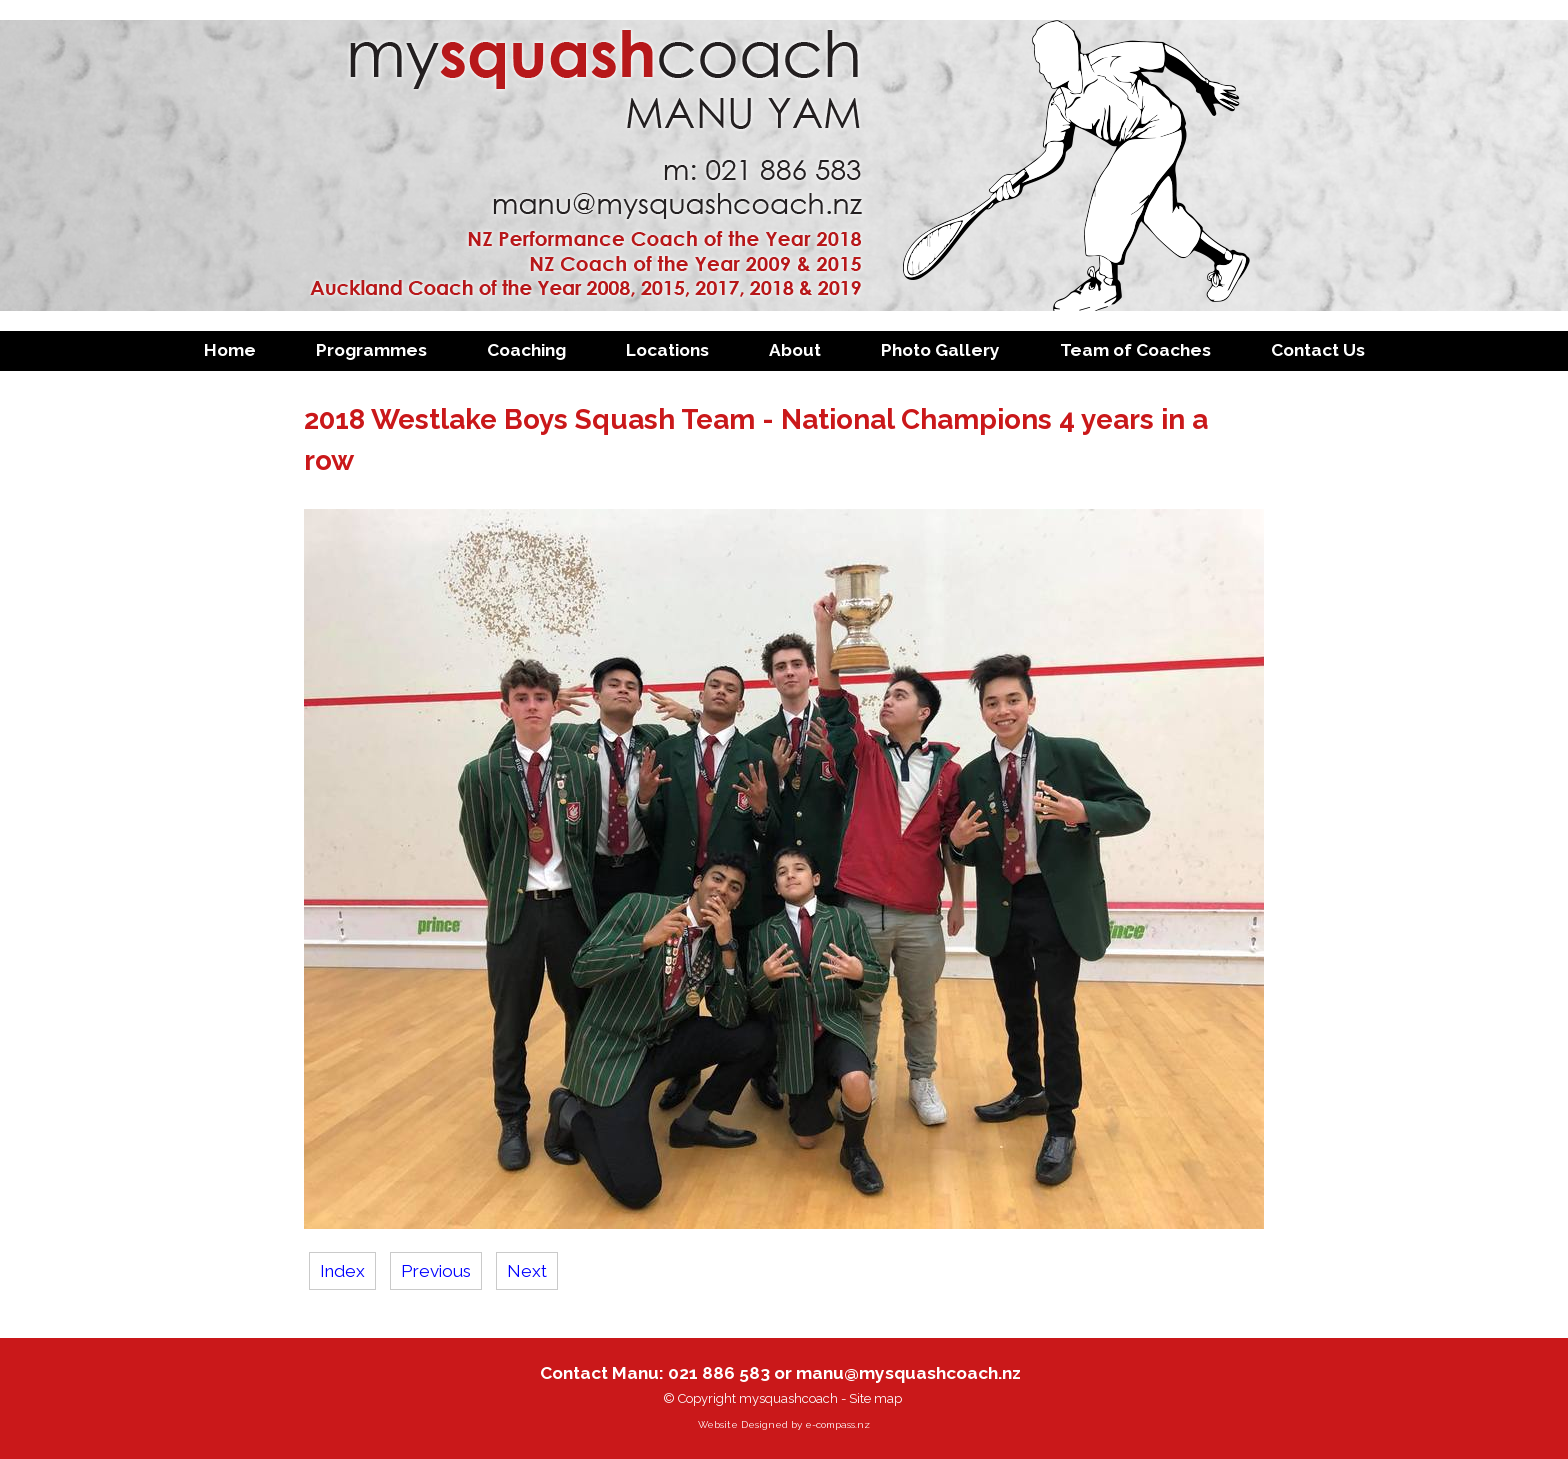 This screenshot has height=1459, width=1568. Describe the element at coordinates (795, 350) in the screenshot. I see `About` at that location.